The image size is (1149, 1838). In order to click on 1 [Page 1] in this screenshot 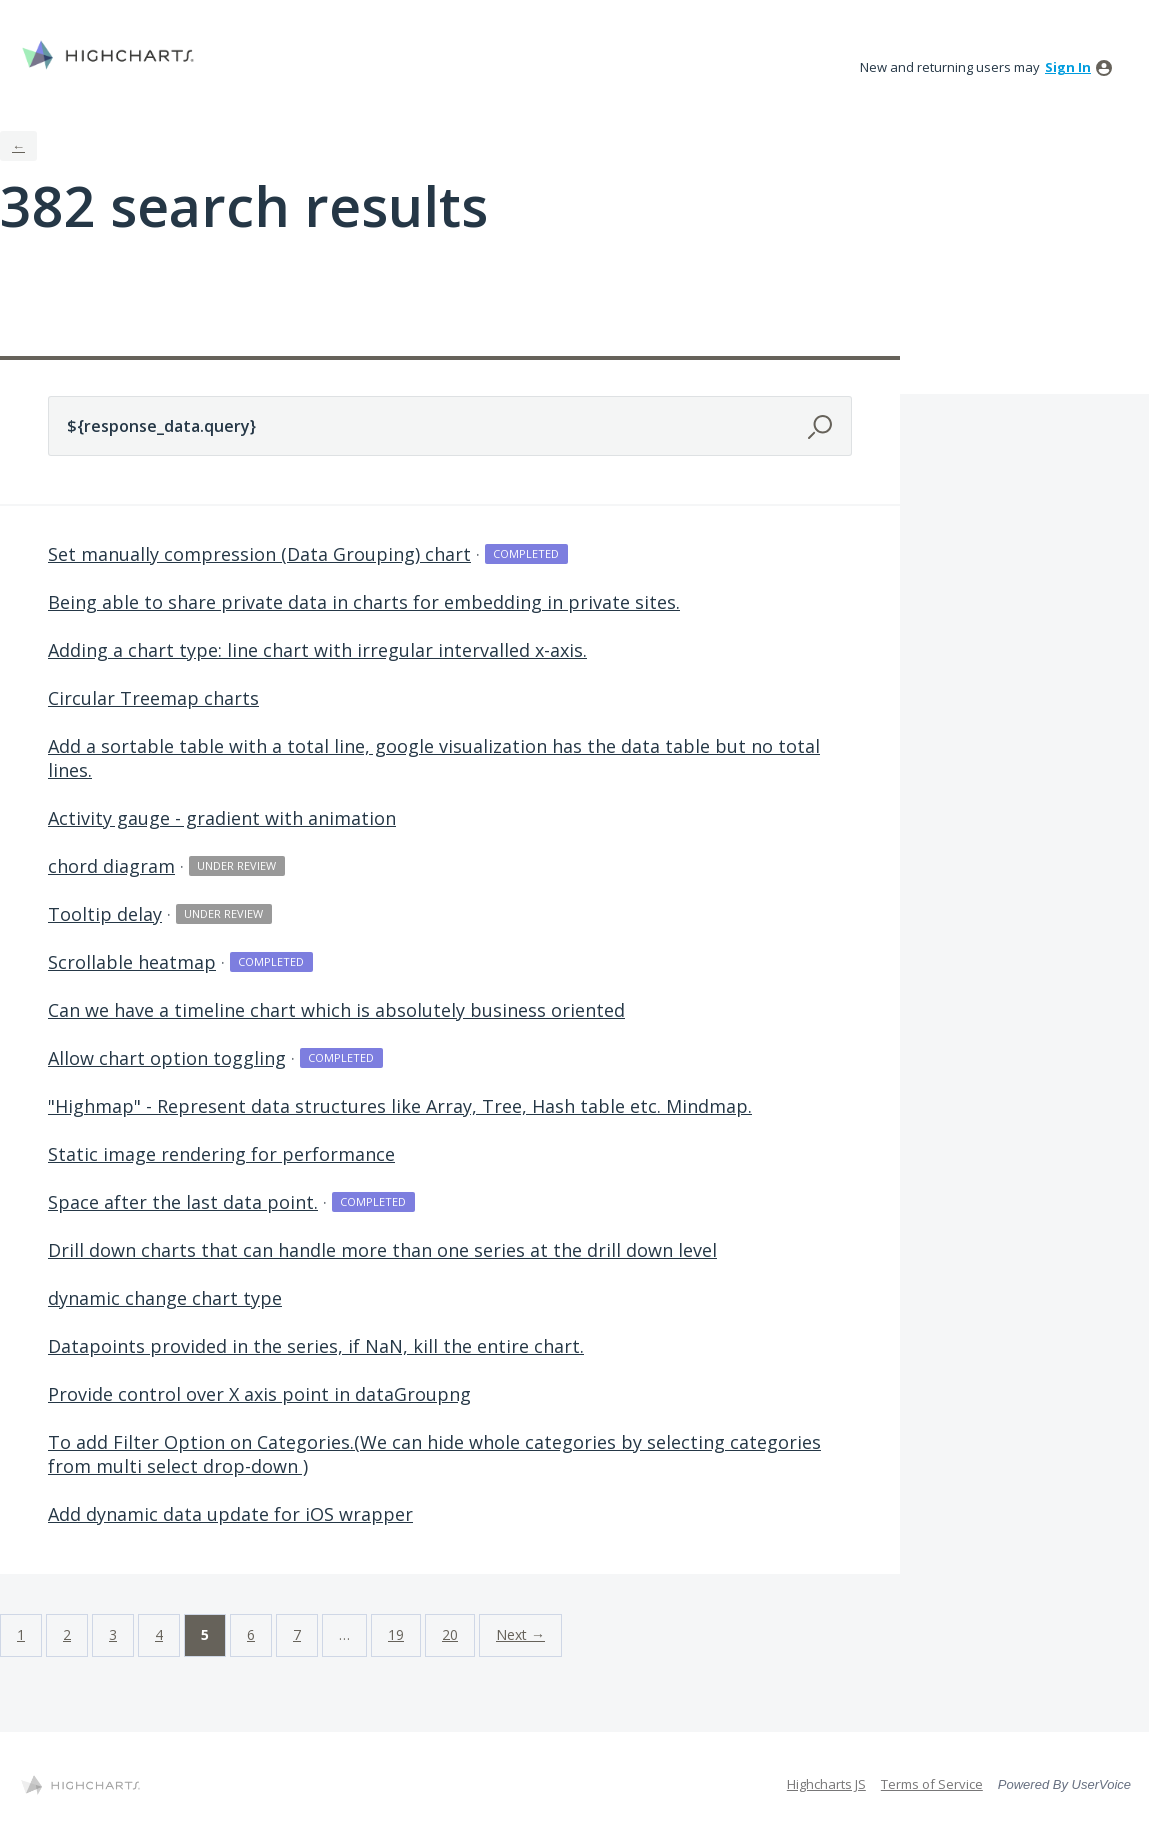, I will do `click(21, 1634)`.